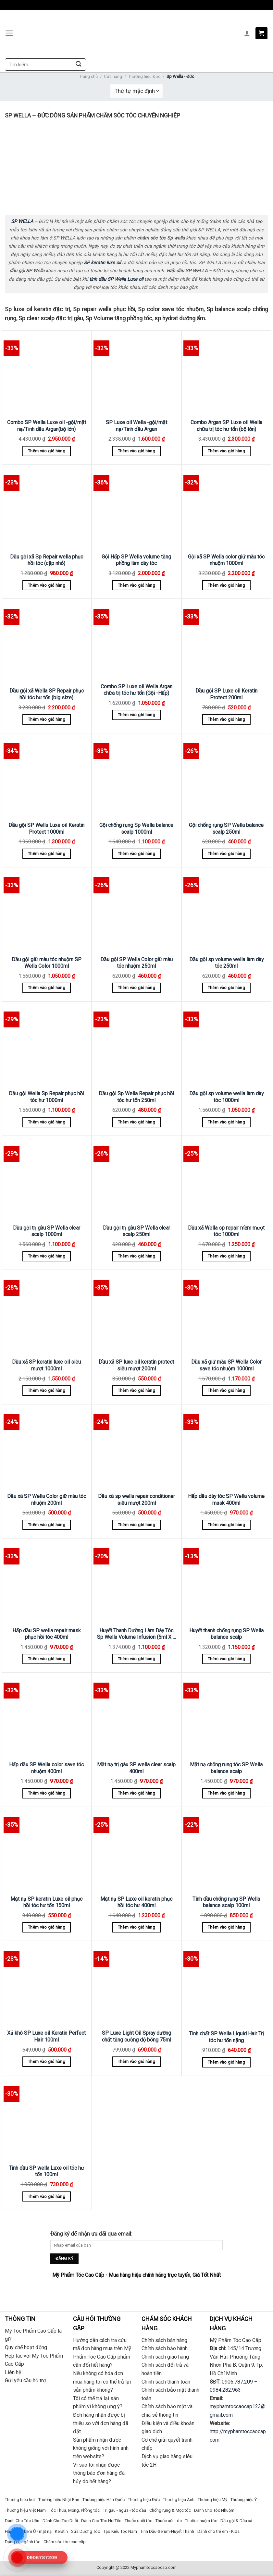  I want to click on Hấp dầu SP wella repair mask phục hồi tóc 400ml, so click(46, 1633).